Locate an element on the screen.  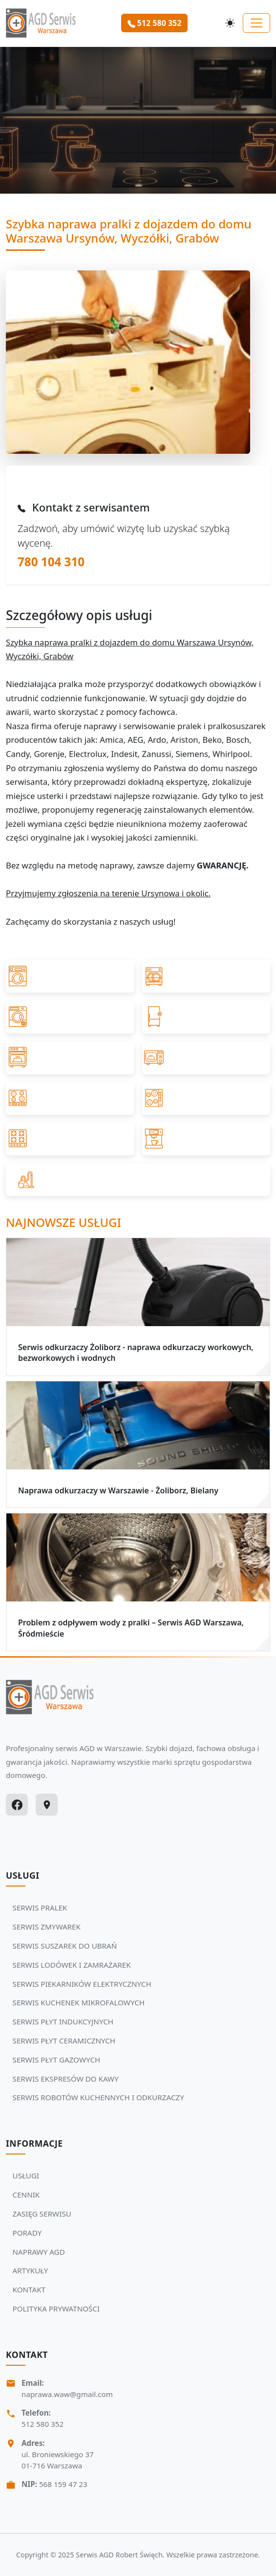
SERWIS PRALEK [Zobacz usługi Serwisu Agd: SERWIS PRALEK] is located at coordinates (40, 1907).